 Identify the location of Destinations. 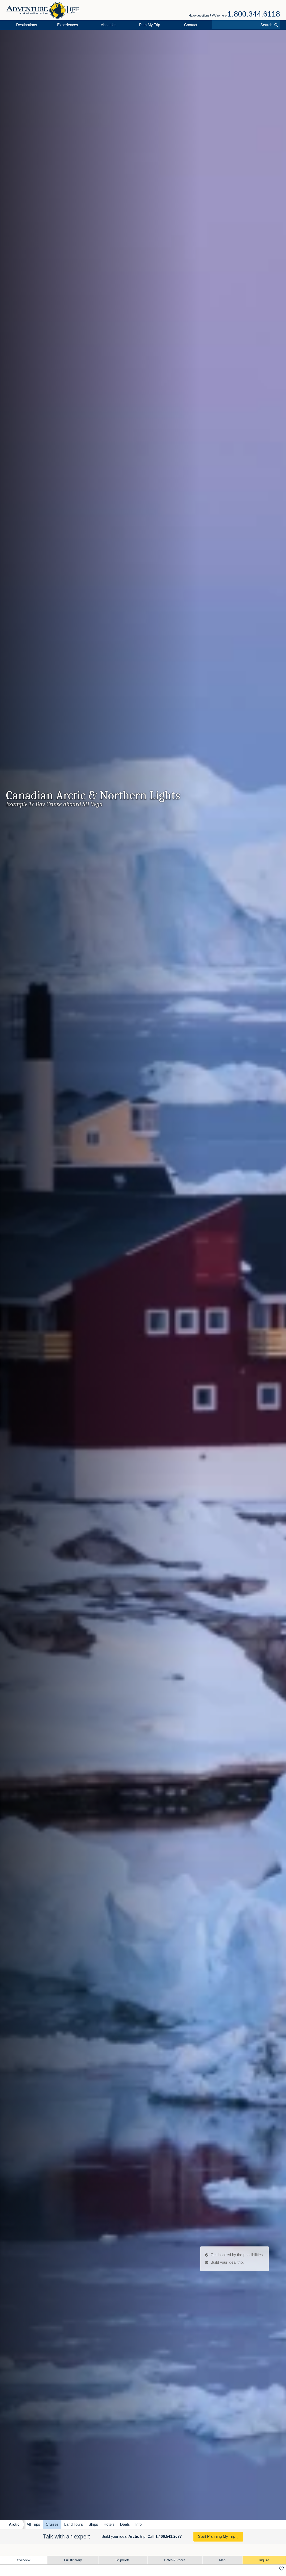
(26, 25).